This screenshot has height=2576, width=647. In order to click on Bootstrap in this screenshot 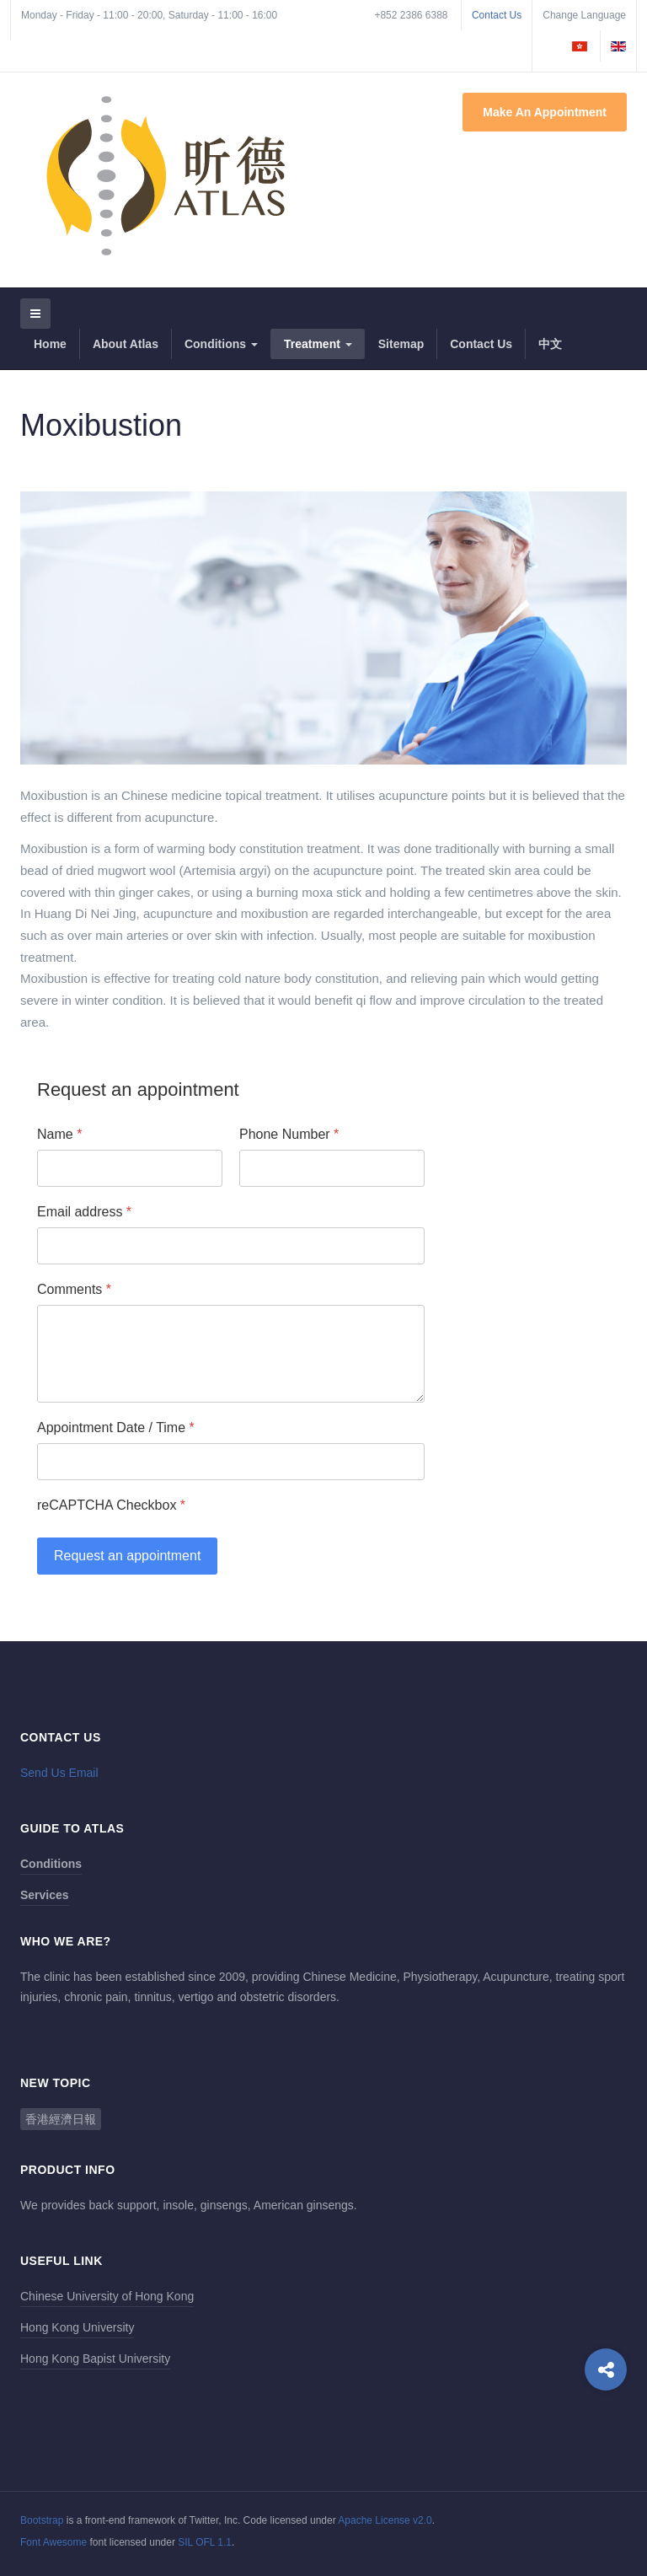, I will do `click(41, 2520)`.